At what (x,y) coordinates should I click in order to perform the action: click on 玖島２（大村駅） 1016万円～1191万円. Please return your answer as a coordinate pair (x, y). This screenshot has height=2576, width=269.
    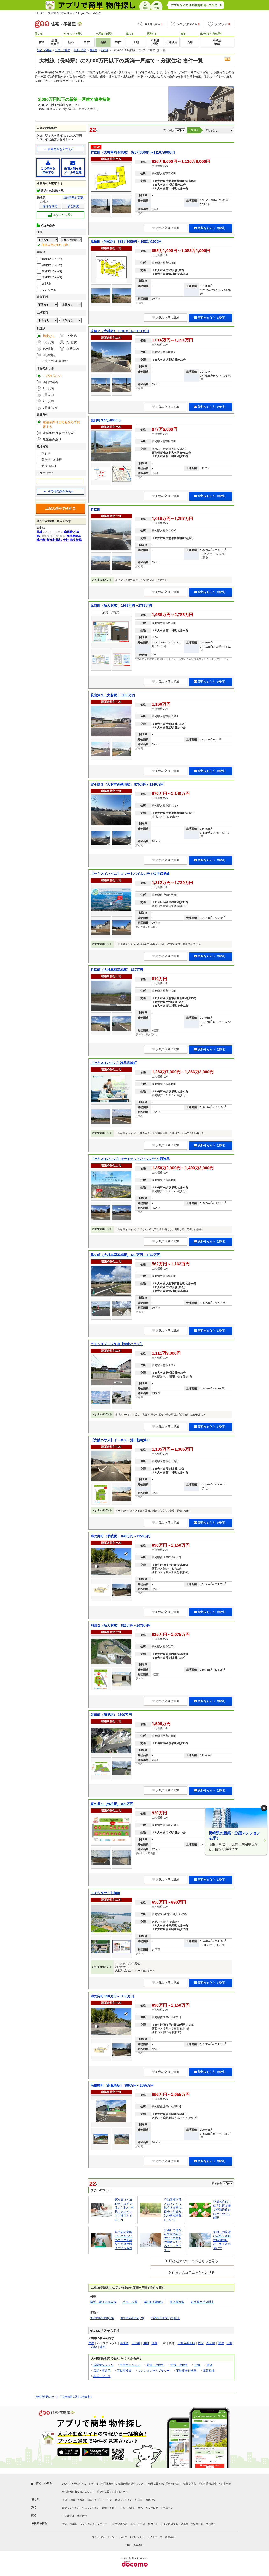
    Looking at the image, I should click on (120, 331).